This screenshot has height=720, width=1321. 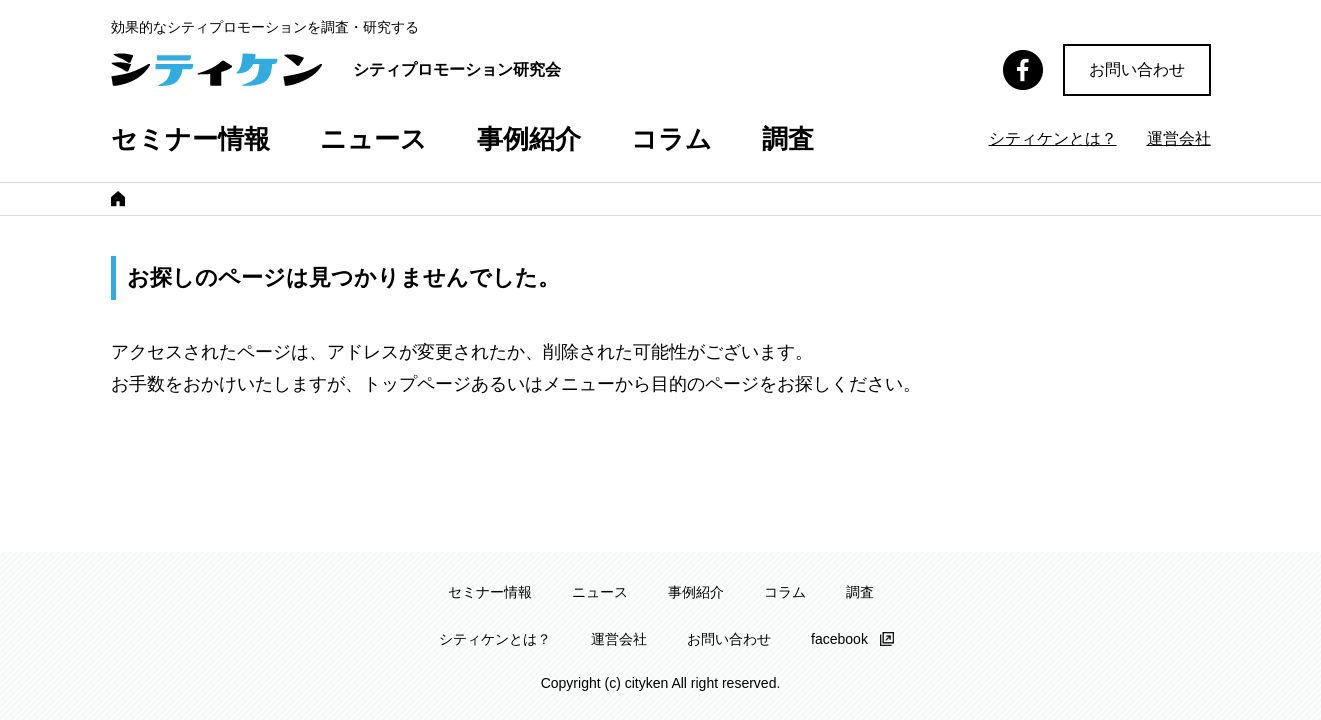 What do you see at coordinates (529, 139) in the screenshot?
I see `事例紹介` at bounding box center [529, 139].